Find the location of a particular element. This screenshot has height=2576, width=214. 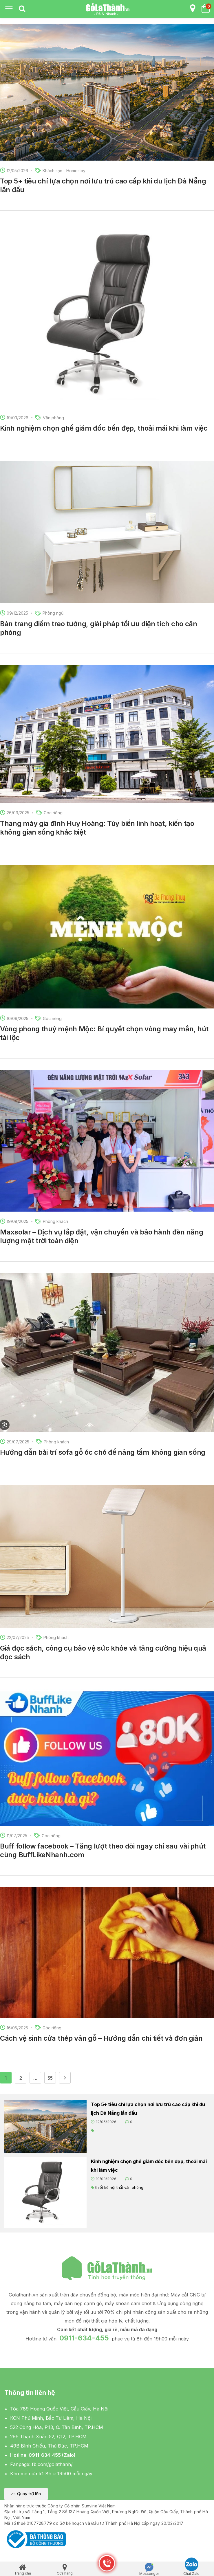

[tab] is located at coordinates (22, 9).